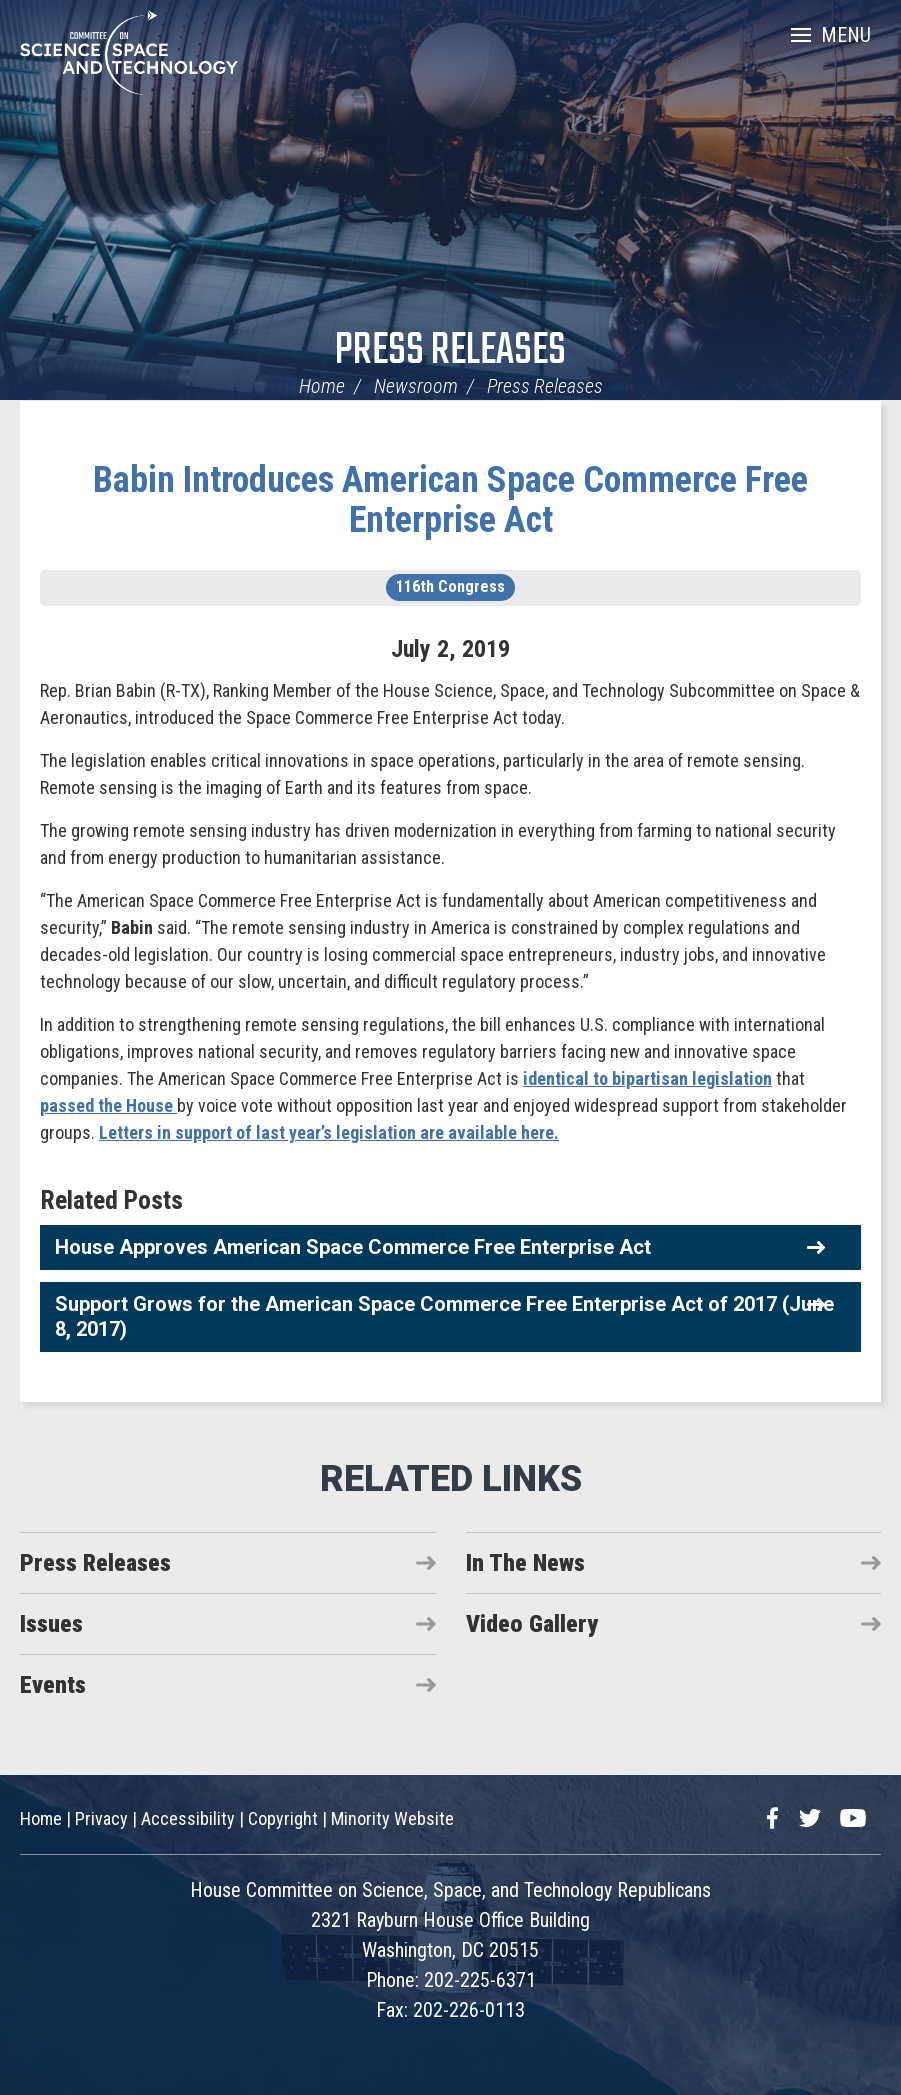 Image resolution: width=901 pixels, height=2095 pixels. What do you see at coordinates (329, 1132) in the screenshot?
I see `Letters in support of last year’s legislation are available here.` at bounding box center [329, 1132].